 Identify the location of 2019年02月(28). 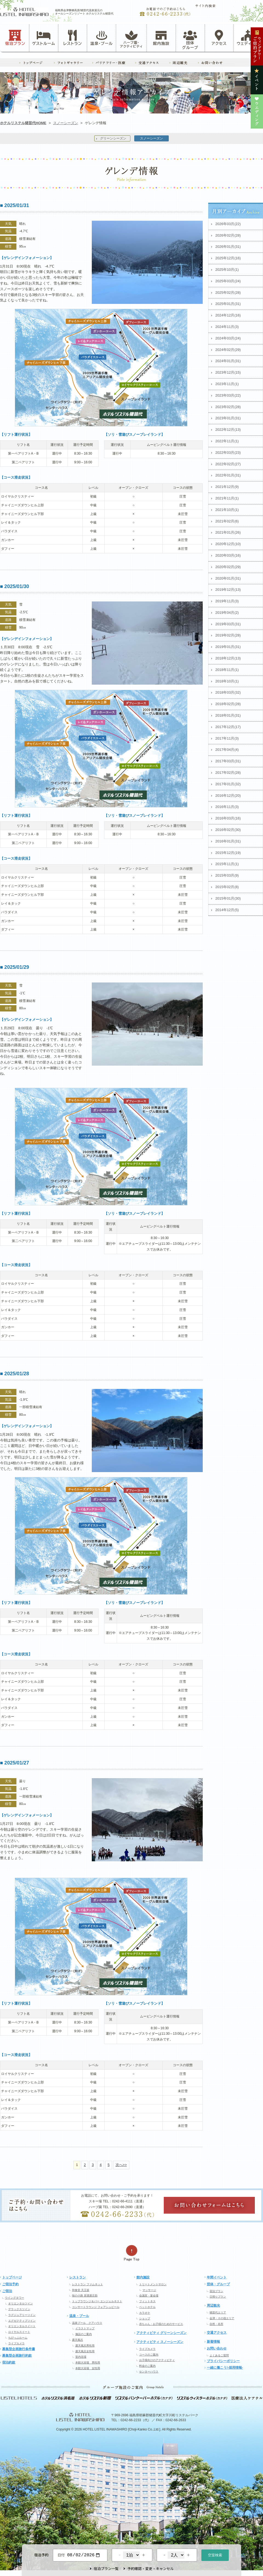
(228, 635).